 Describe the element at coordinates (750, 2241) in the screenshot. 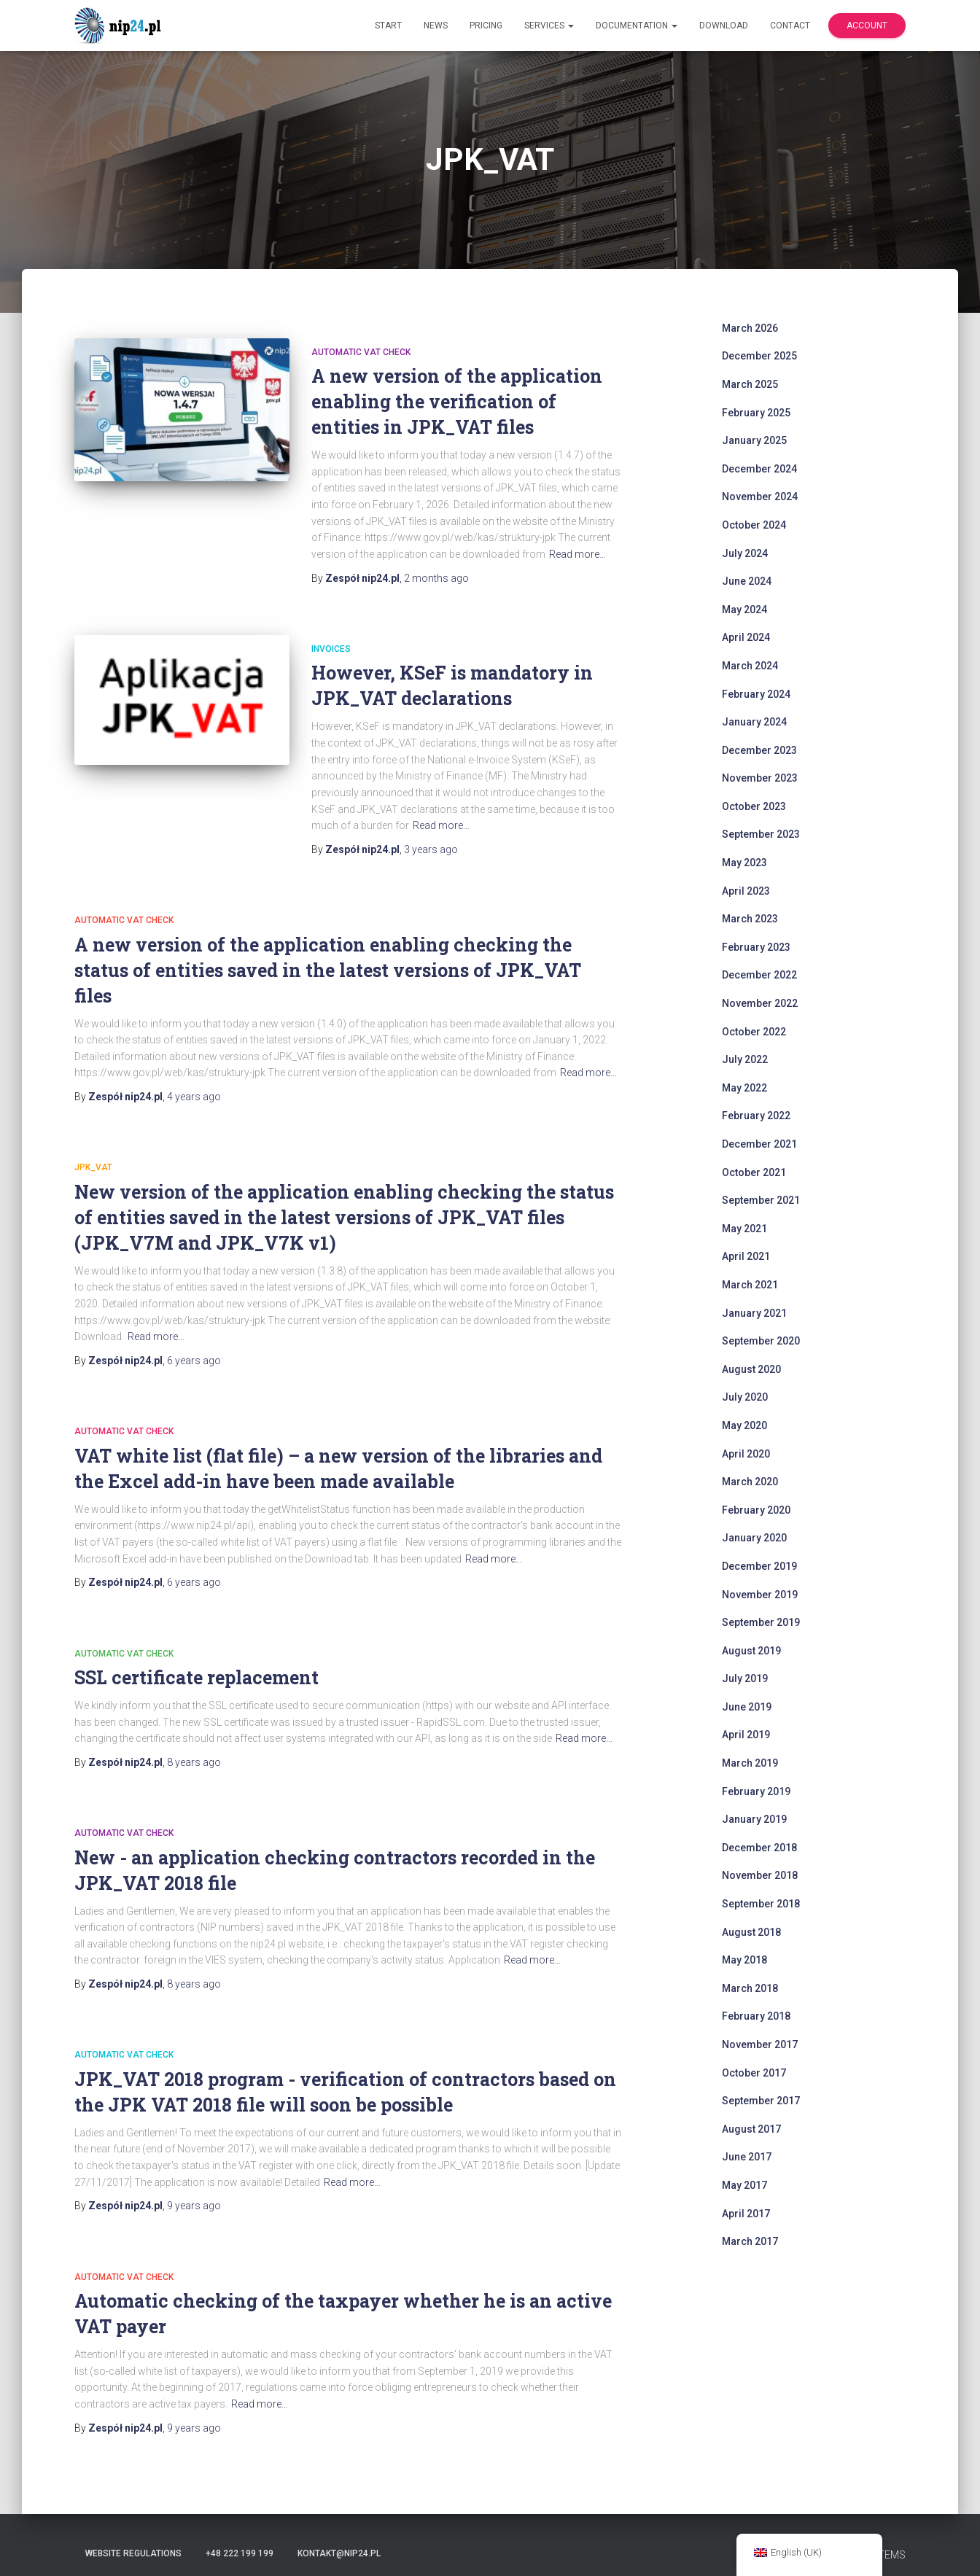

I see `March 2017` at that location.